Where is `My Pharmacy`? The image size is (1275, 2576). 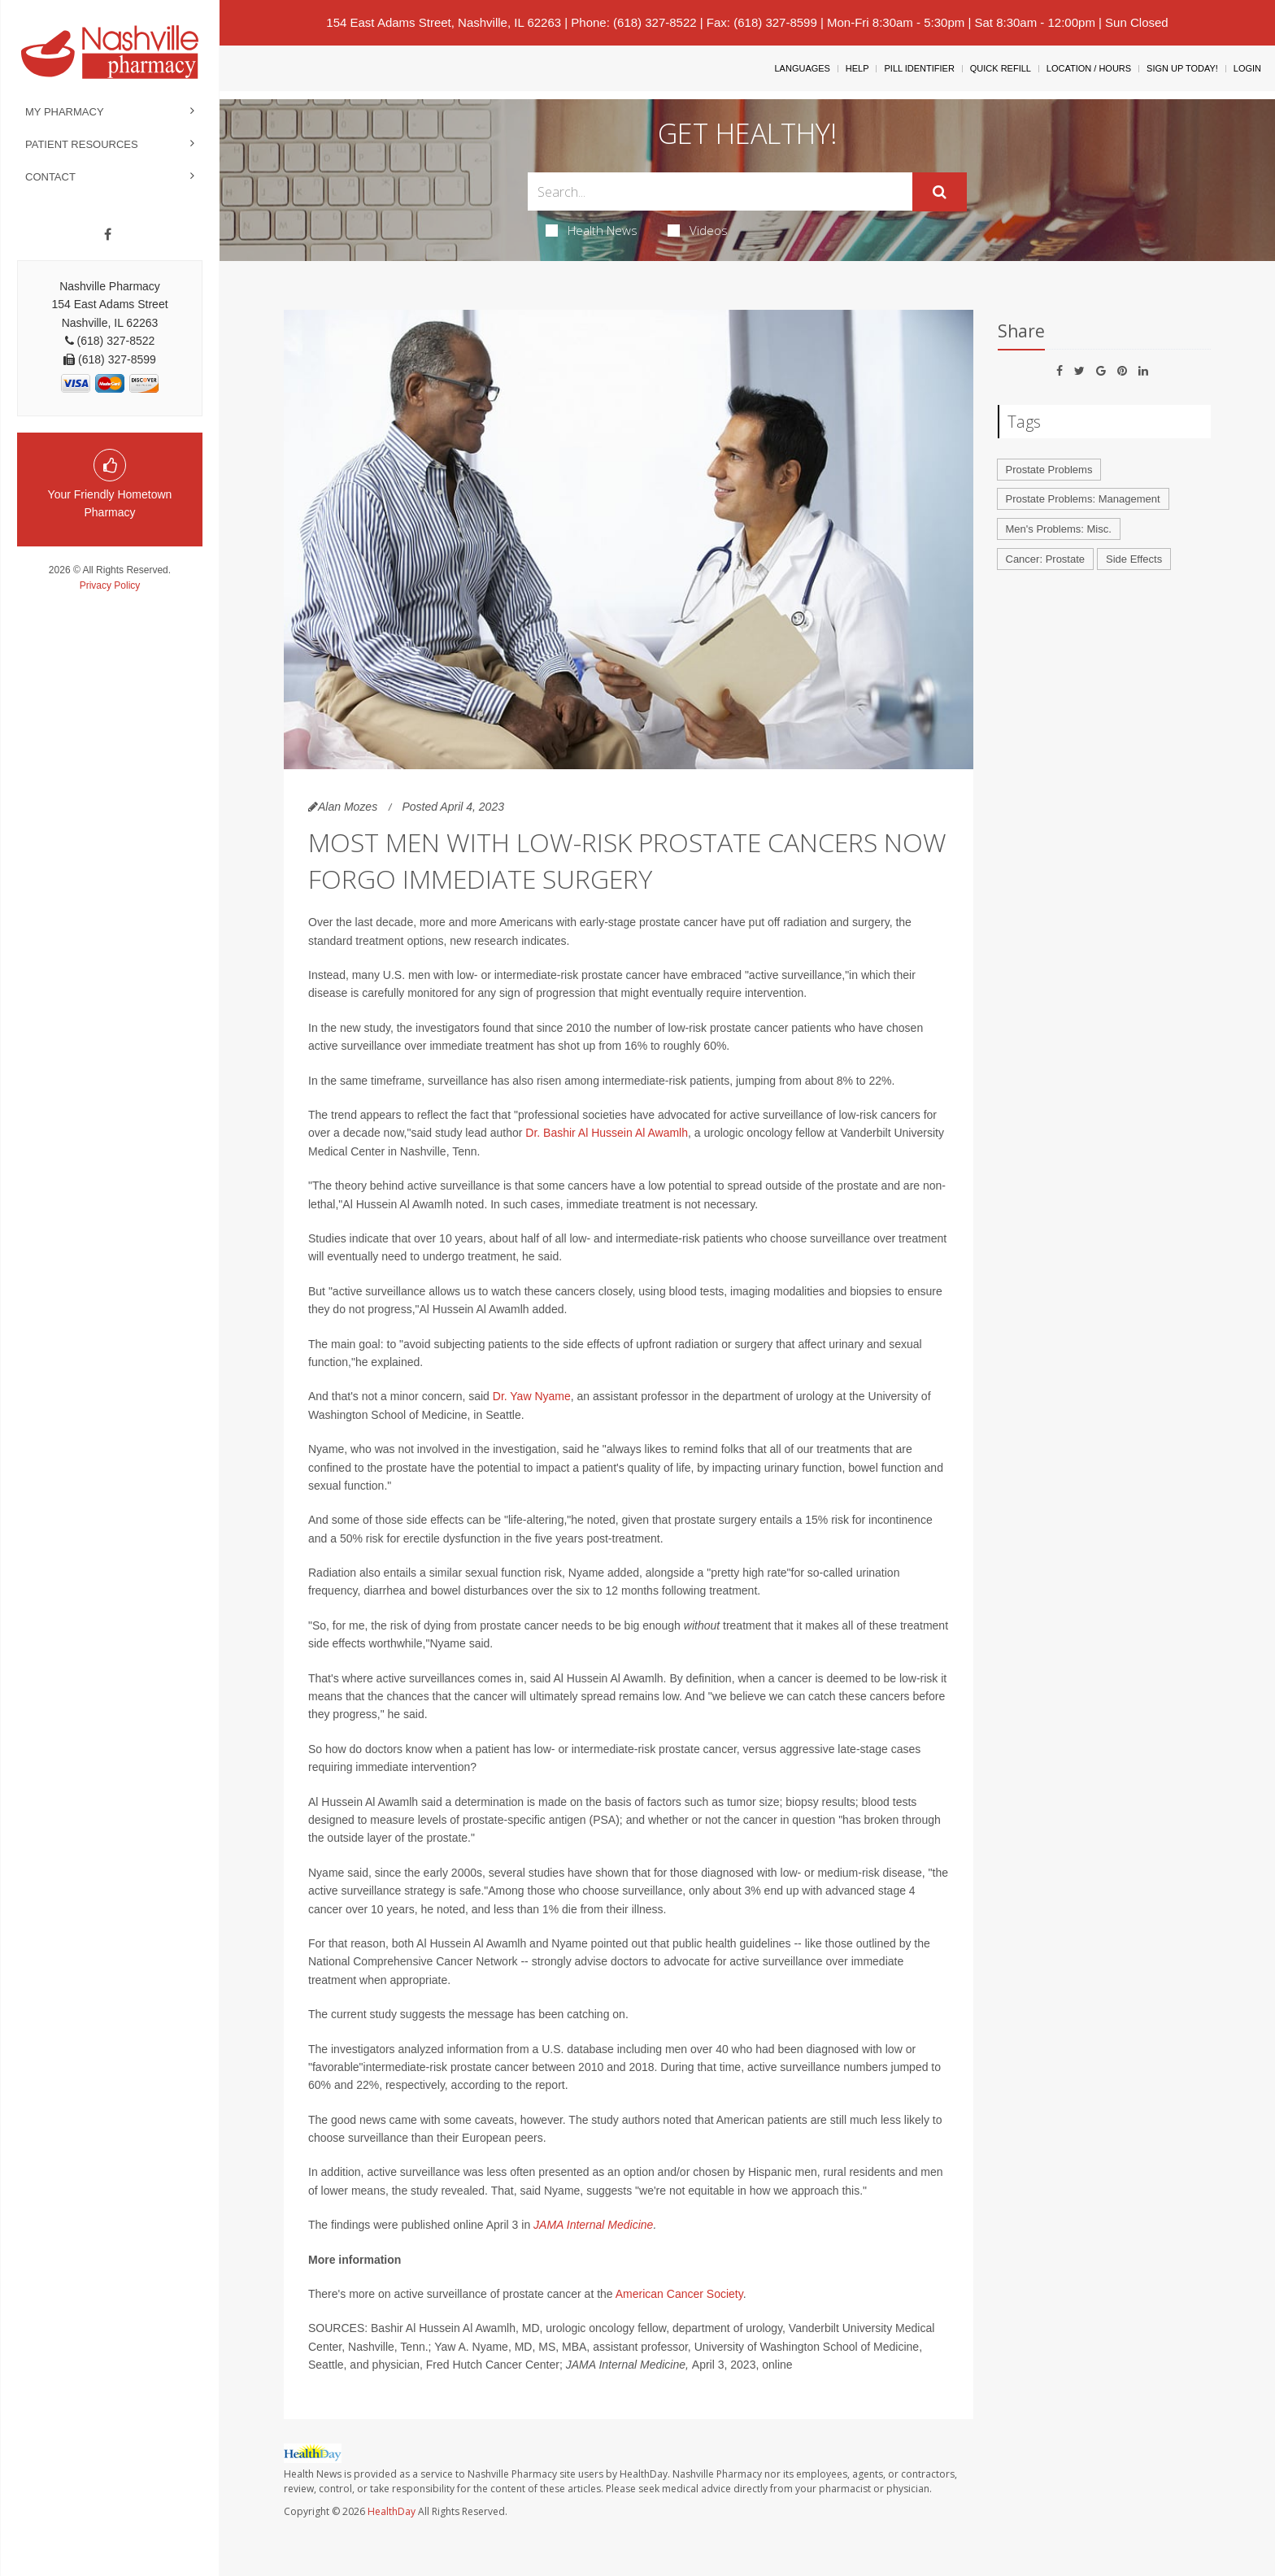 My Pharmacy is located at coordinates (64, 112).